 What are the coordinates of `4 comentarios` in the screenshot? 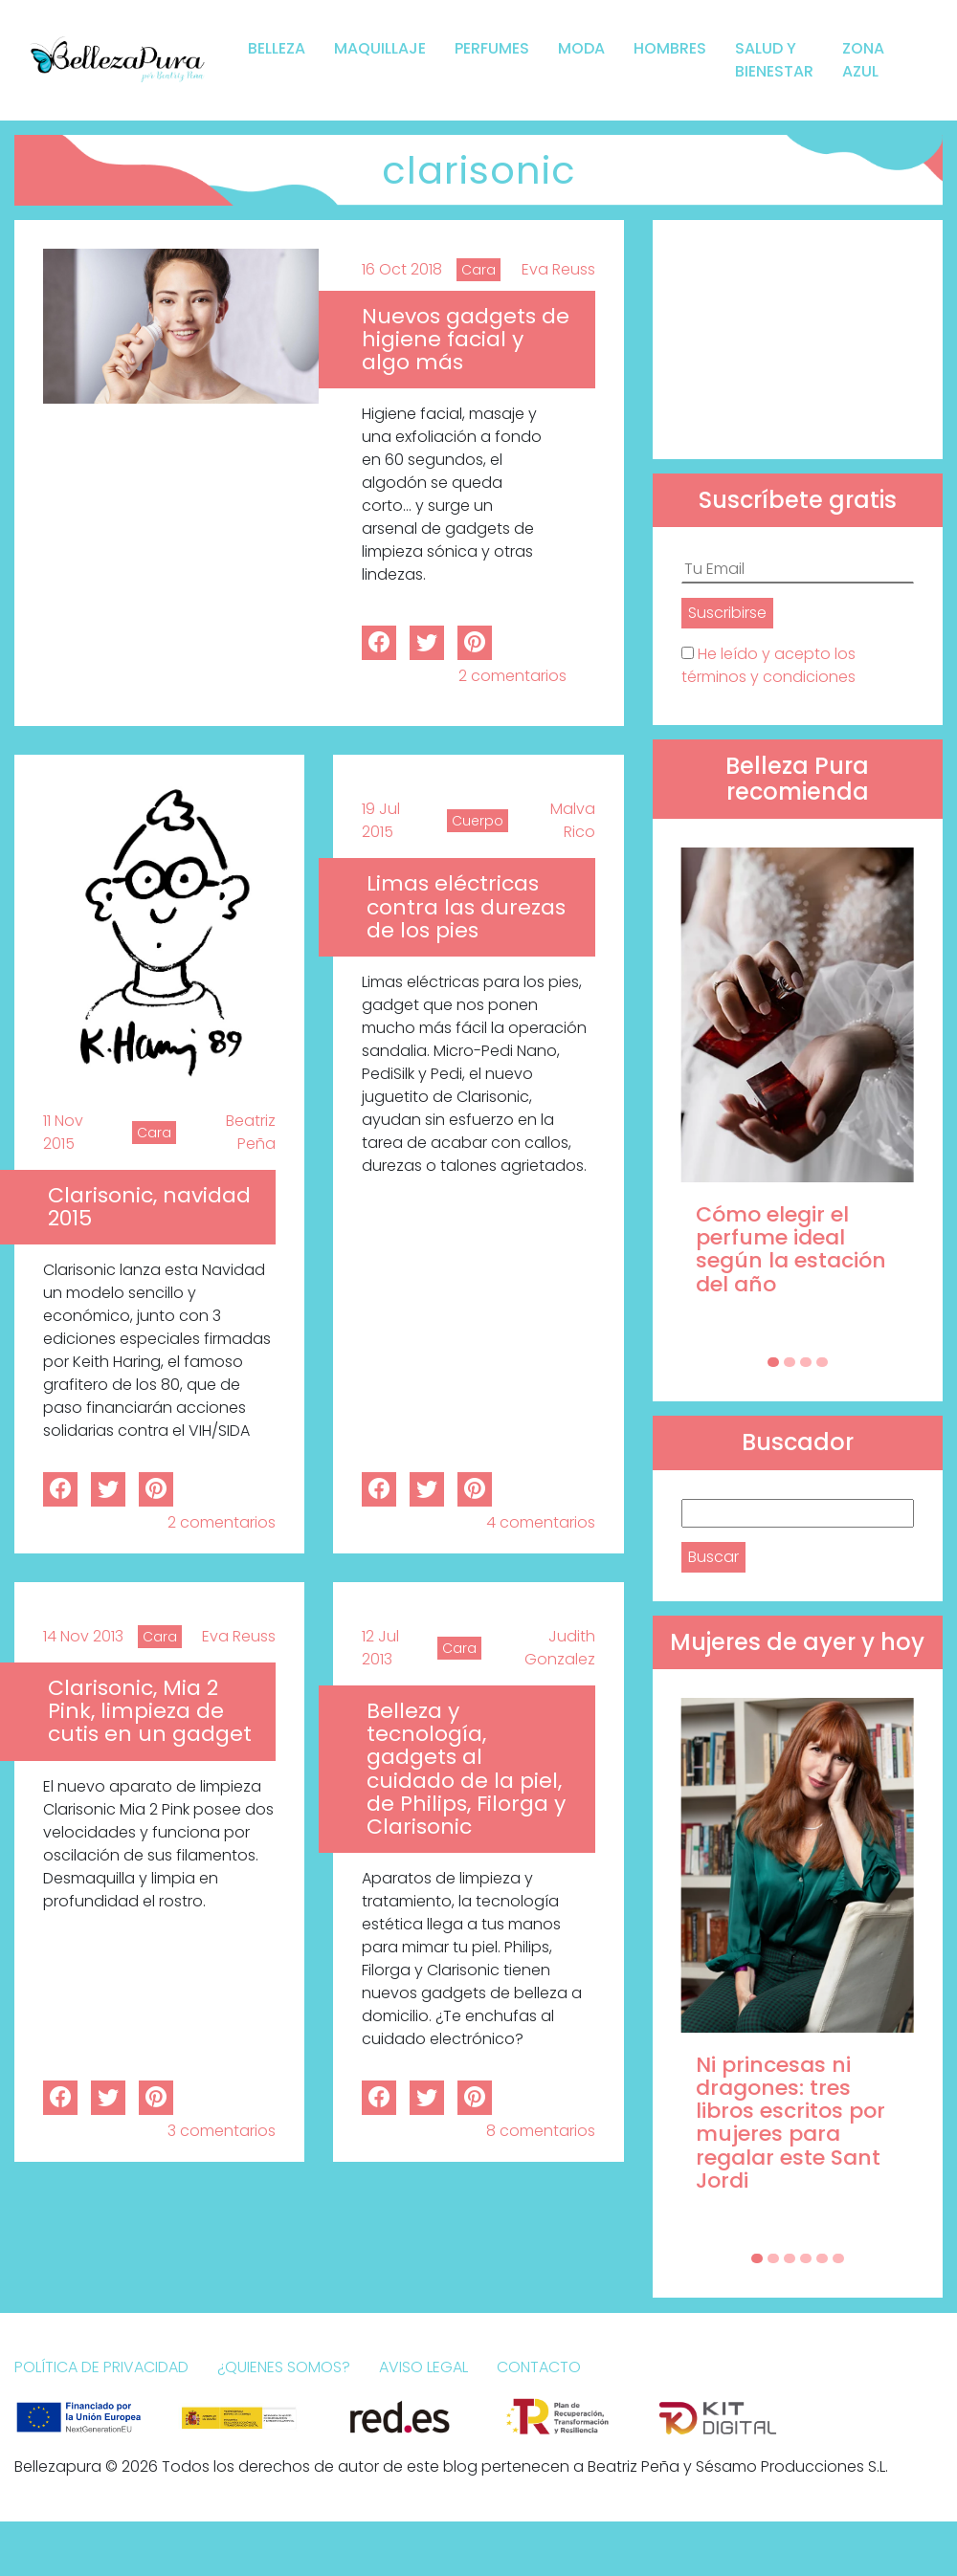 It's located at (540, 1522).